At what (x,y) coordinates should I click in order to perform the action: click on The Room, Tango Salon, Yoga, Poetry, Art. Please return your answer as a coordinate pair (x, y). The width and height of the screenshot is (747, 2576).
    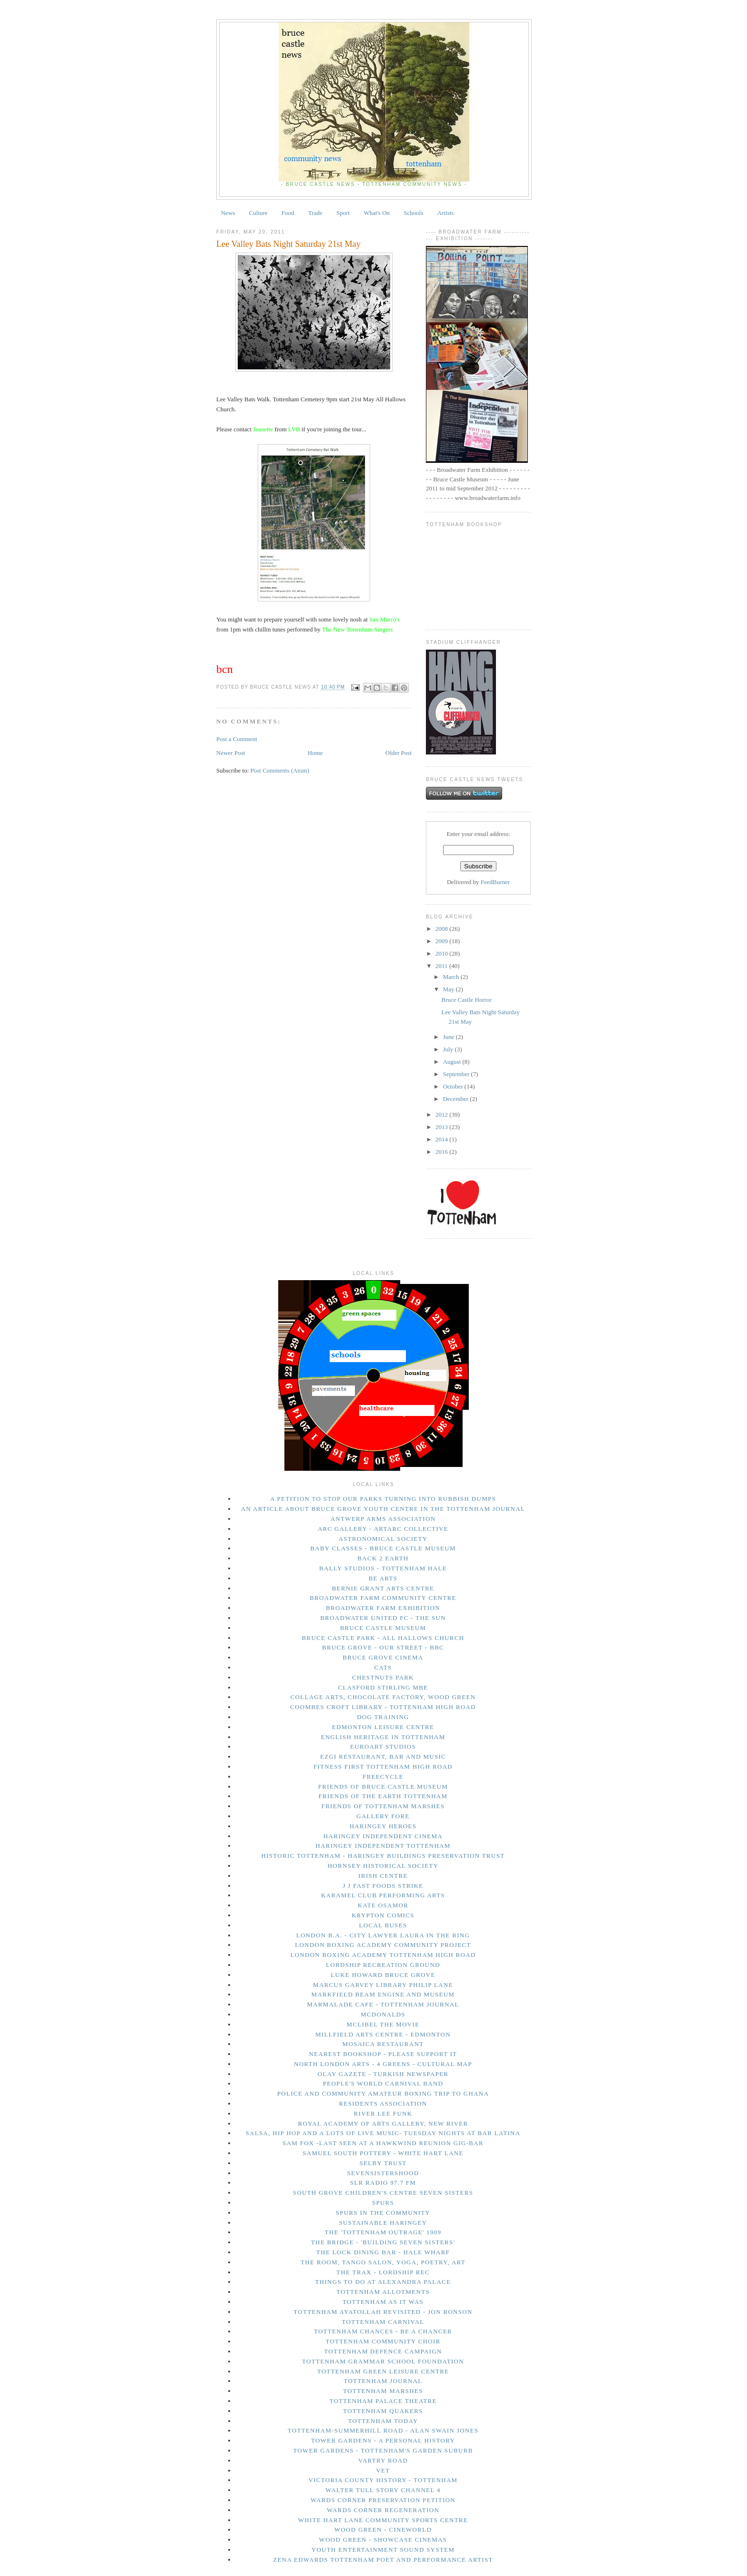
    Looking at the image, I should click on (383, 2262).